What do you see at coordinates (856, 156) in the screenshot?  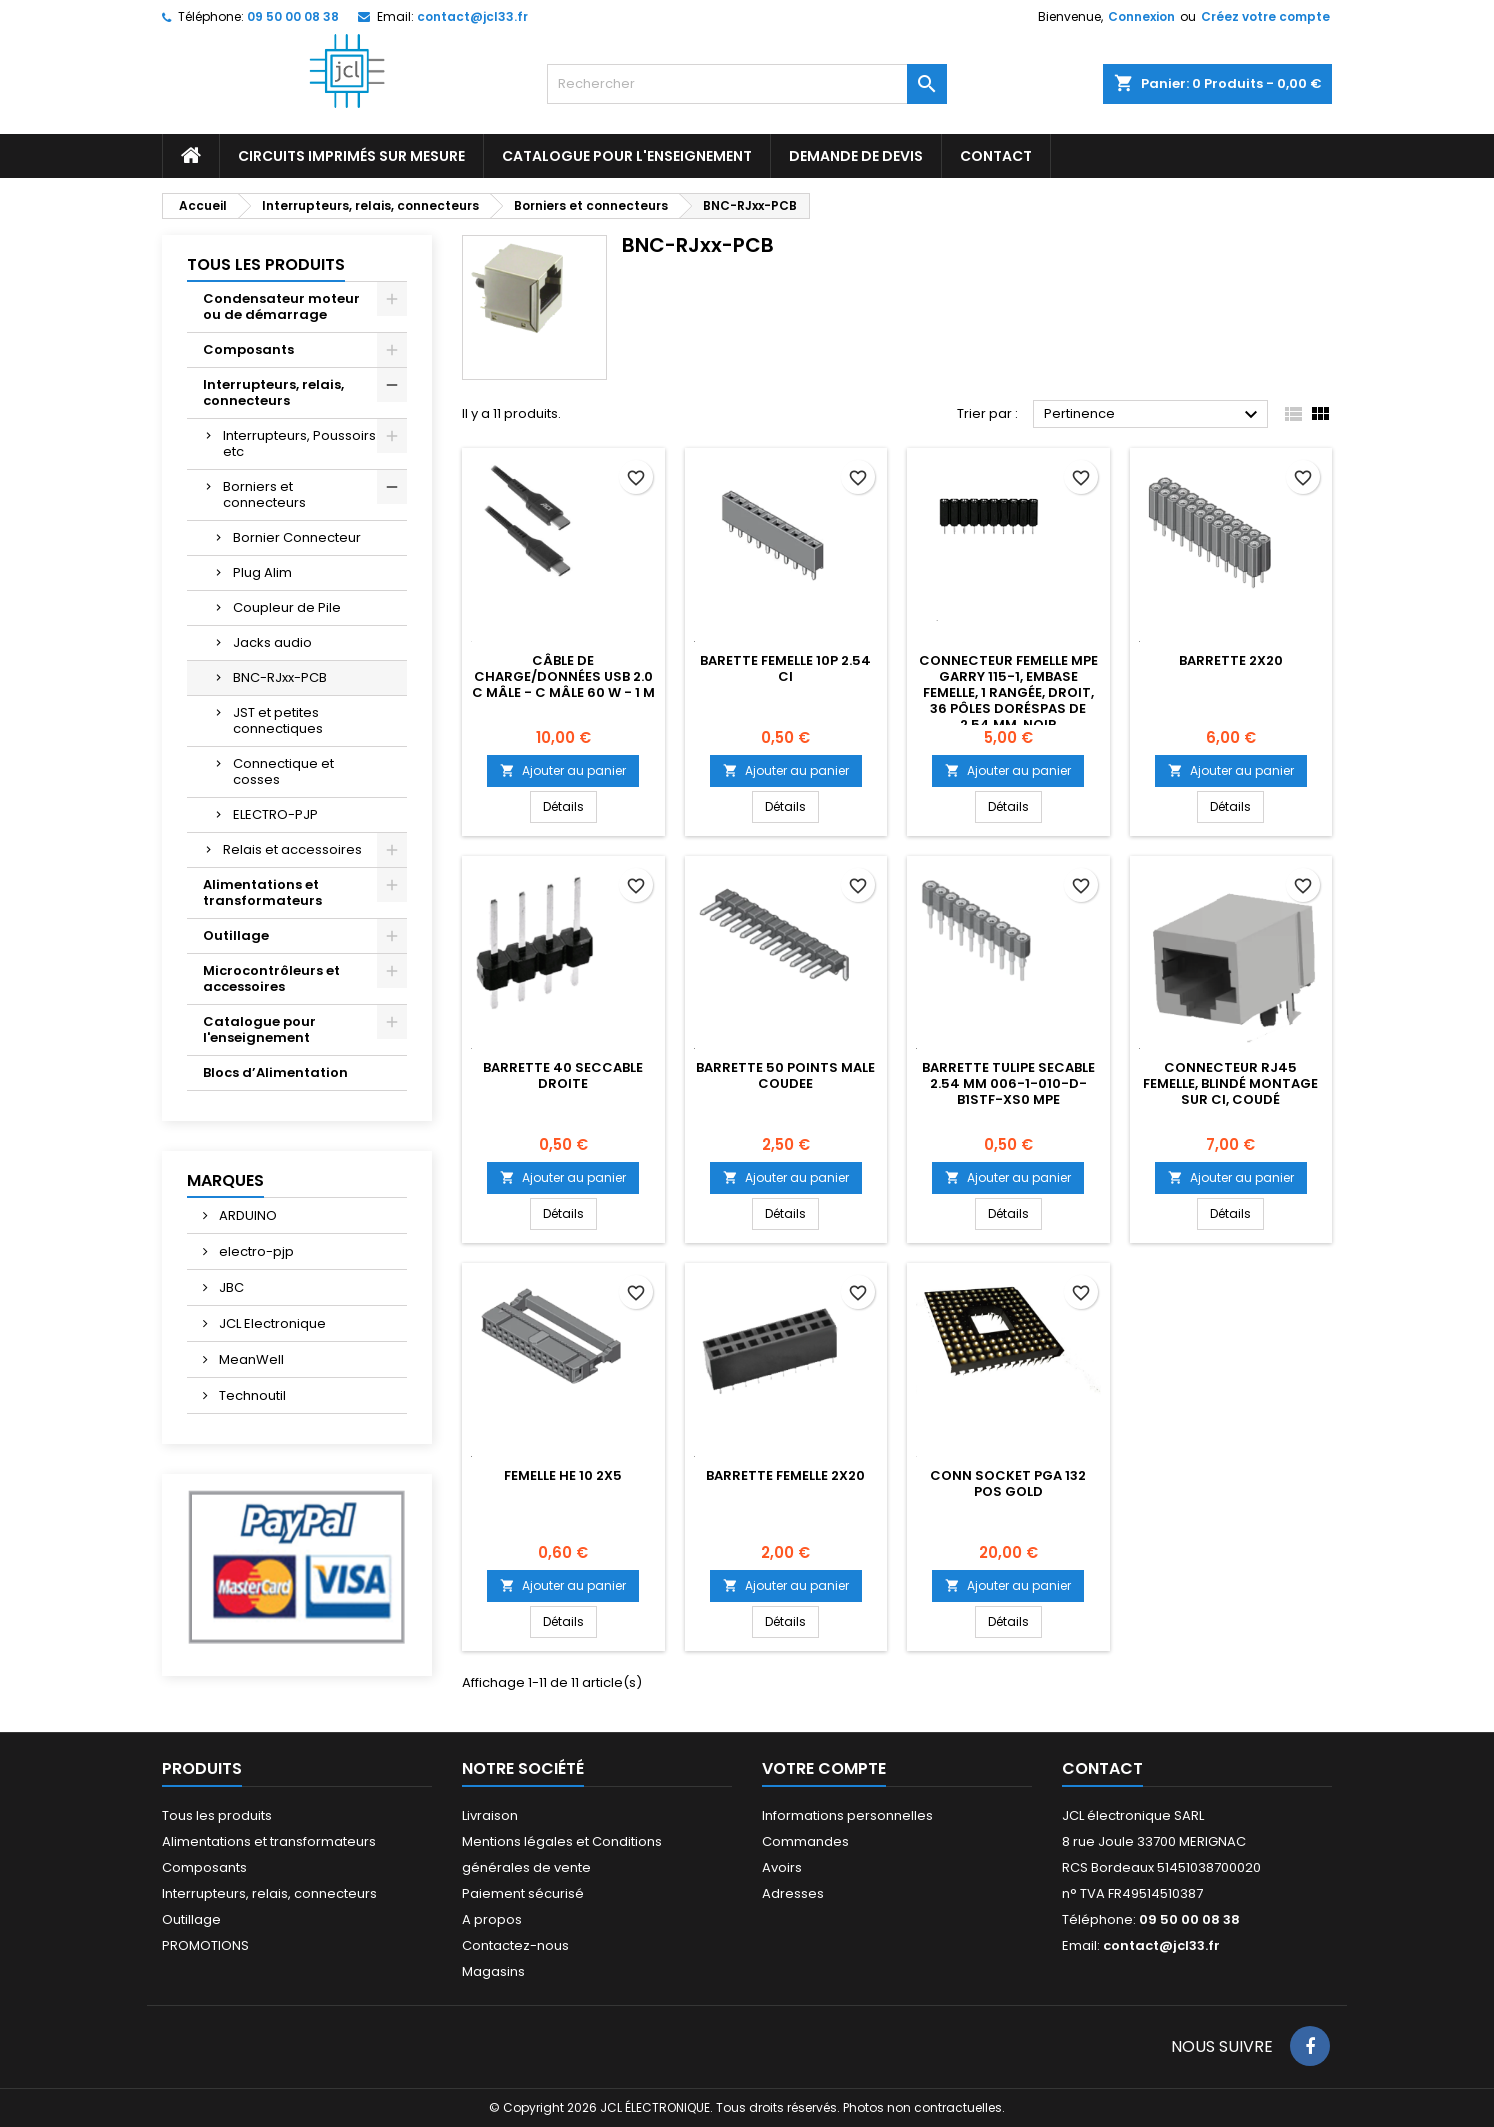 I see `Demande de devis` at bounding box center [856, 156].